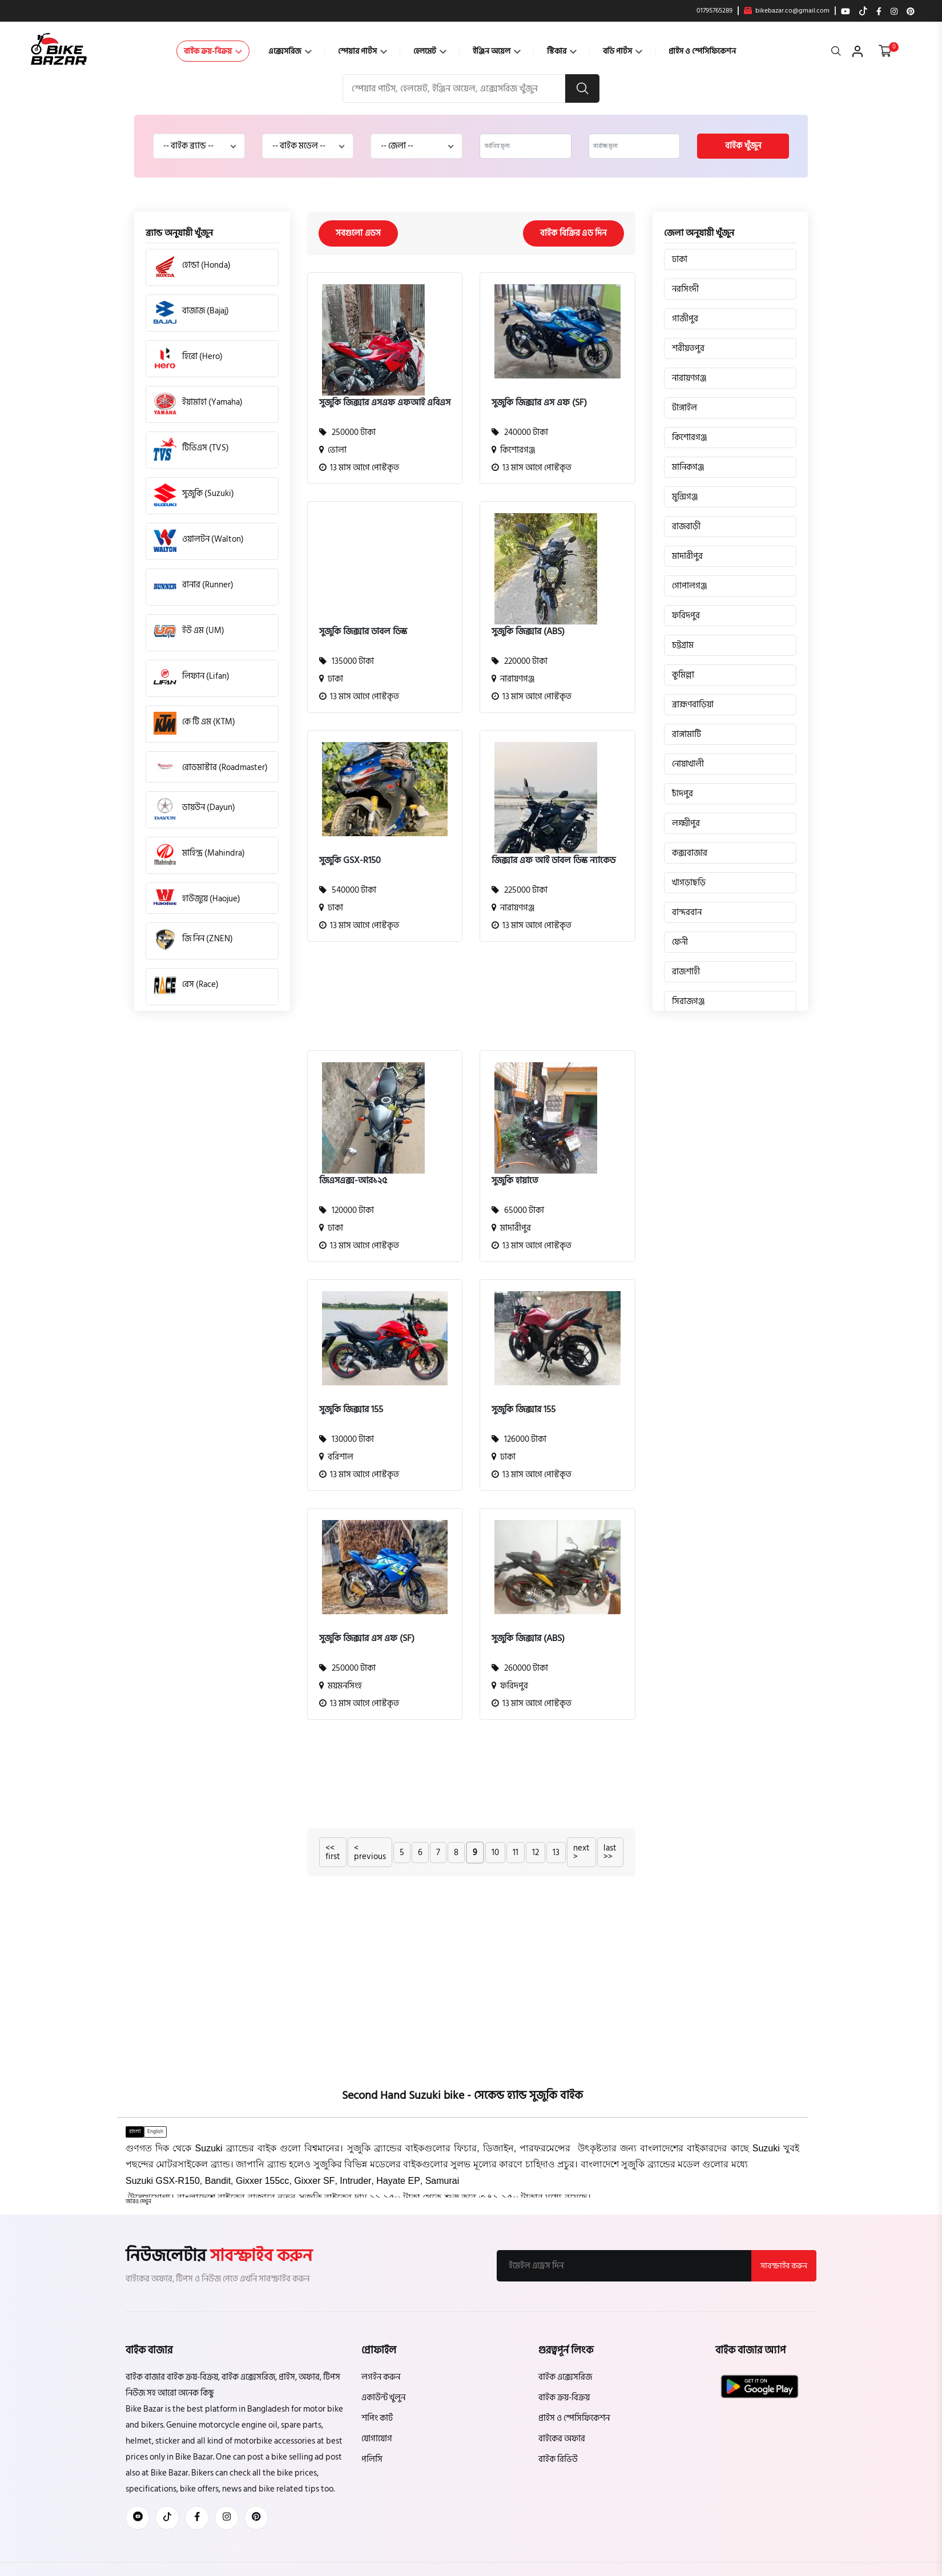 Image resolution: width=942 pixels, height=2576 pixels. Describe the element at coordinates (573, 233) in the screenshot. I see `বাইক বিক্রির এড দিন` at that location.